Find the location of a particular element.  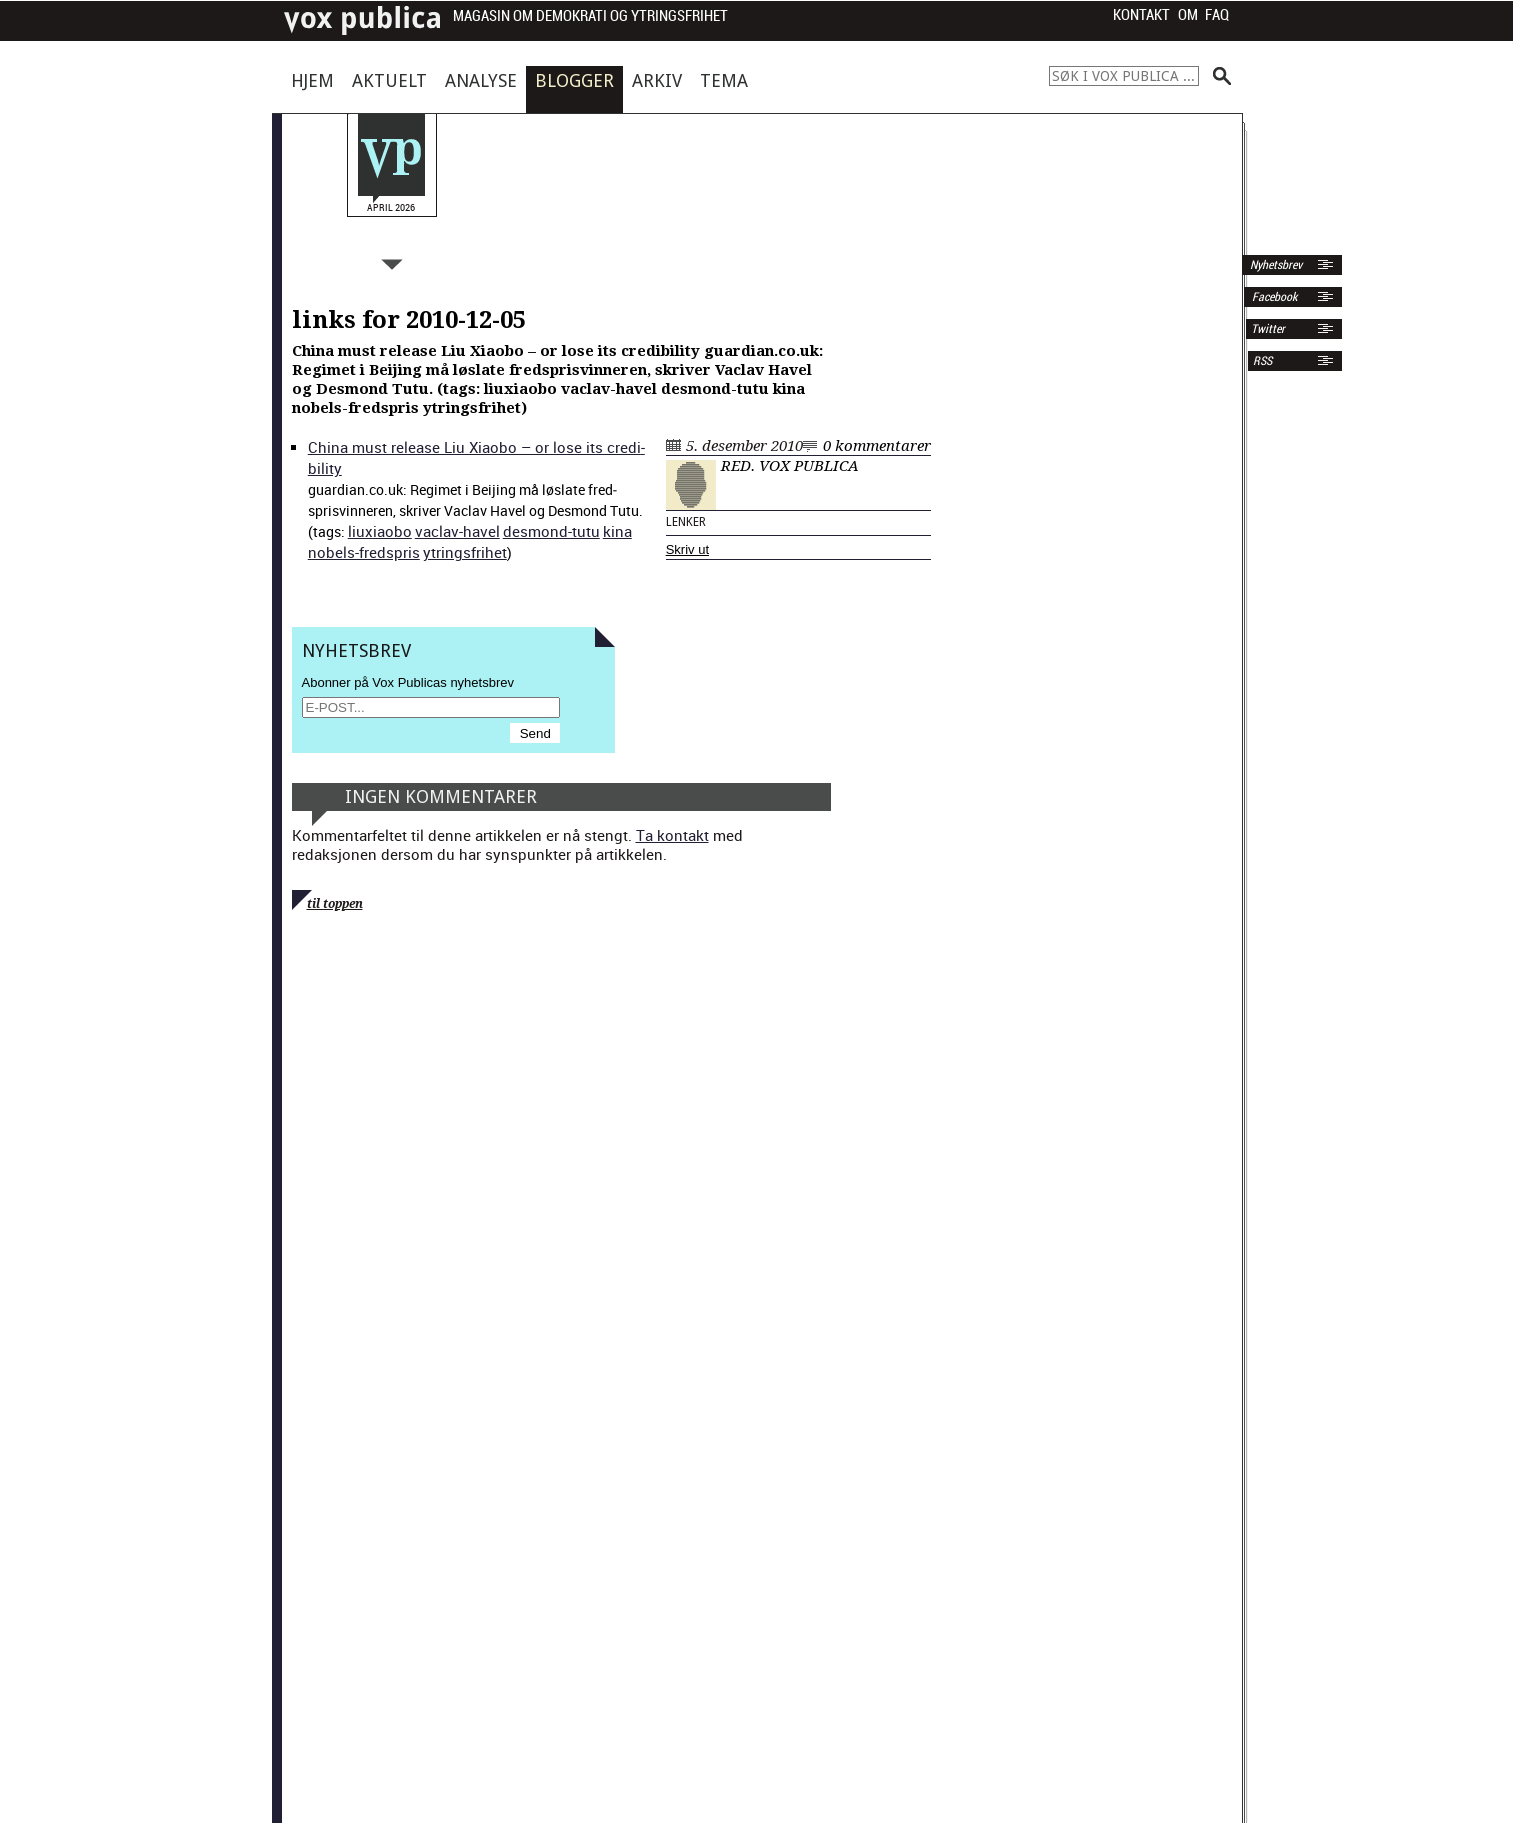

FAQ is located at coordinates (1217, 15).